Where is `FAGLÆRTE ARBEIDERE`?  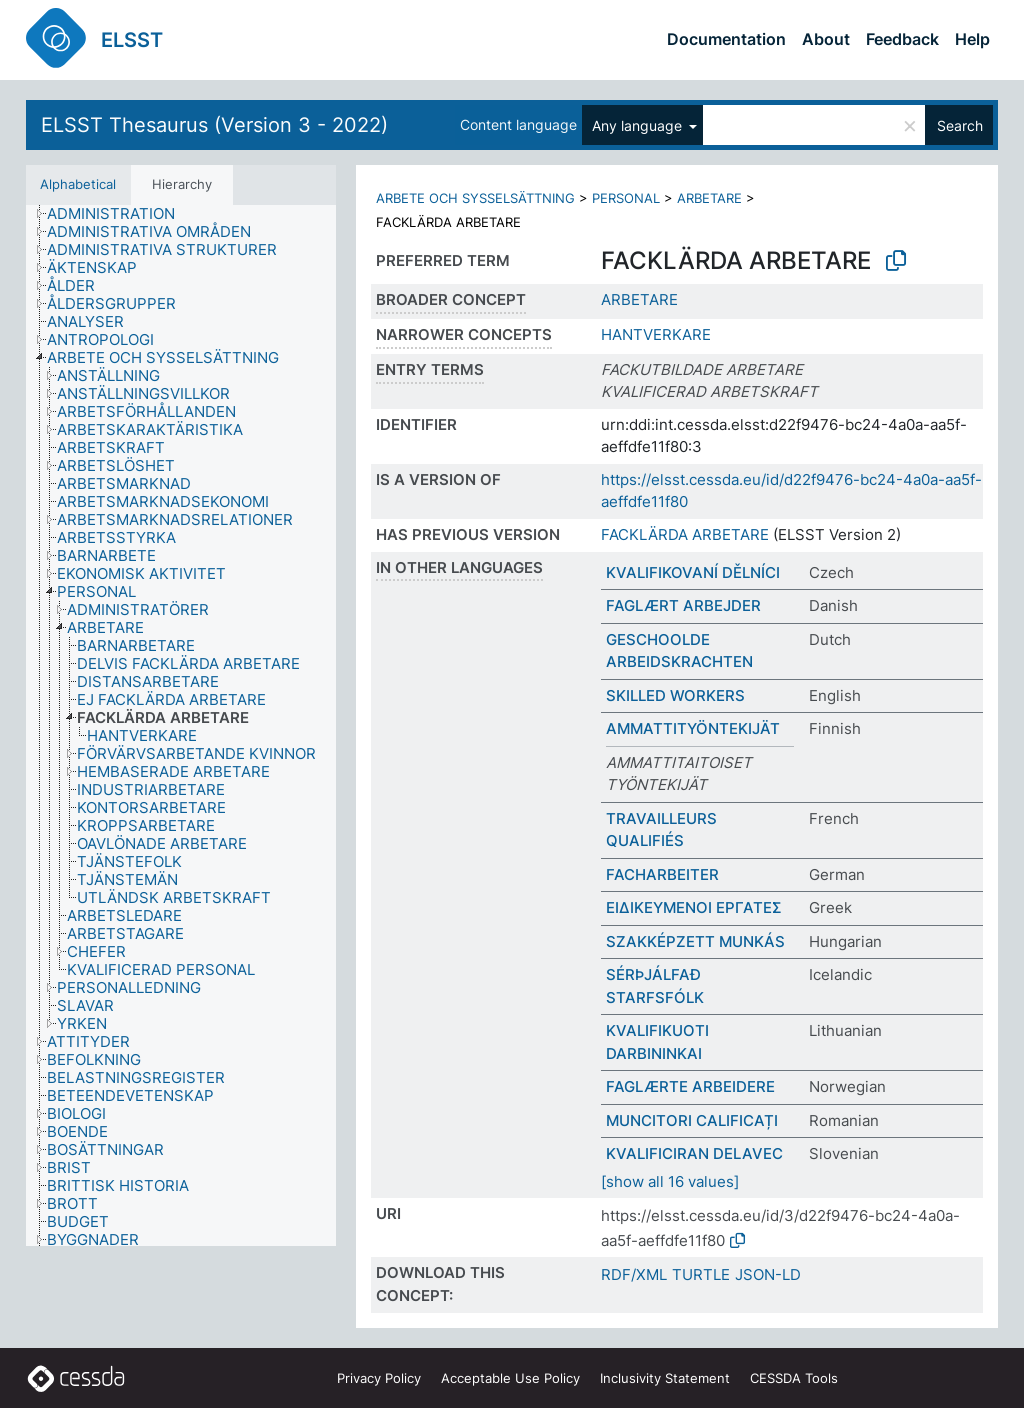
FAGLÆRTE ARBEIDERE is located at coordinates (690, 1086).